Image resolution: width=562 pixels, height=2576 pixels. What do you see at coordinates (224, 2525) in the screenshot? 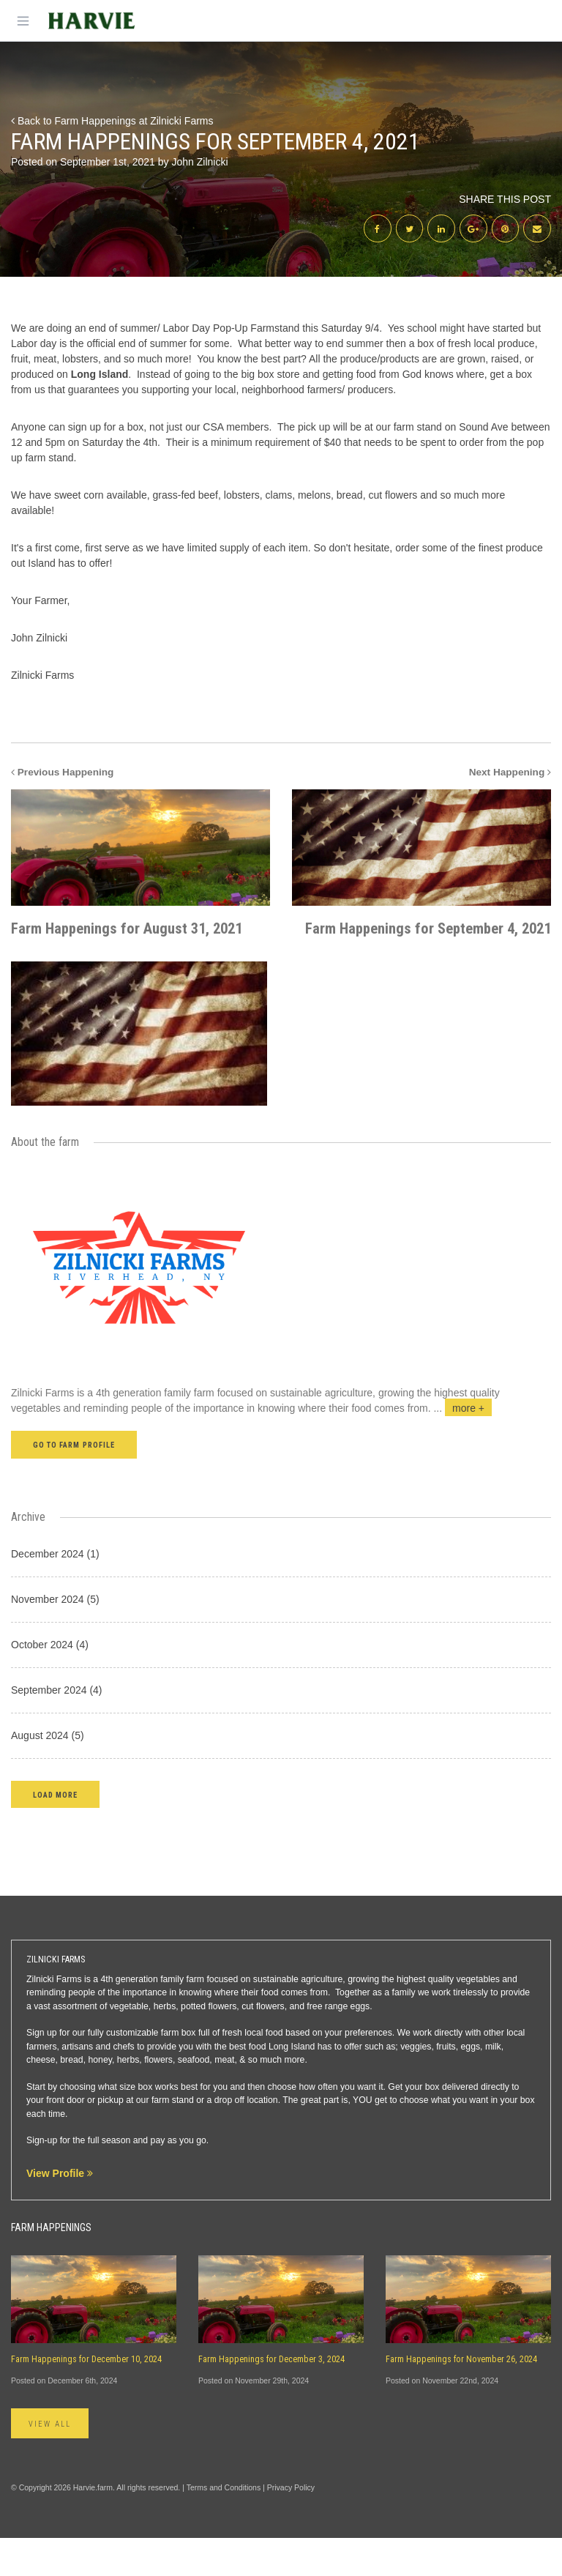
I see `Terms and Conditions` at bounding box center [224, 2525].